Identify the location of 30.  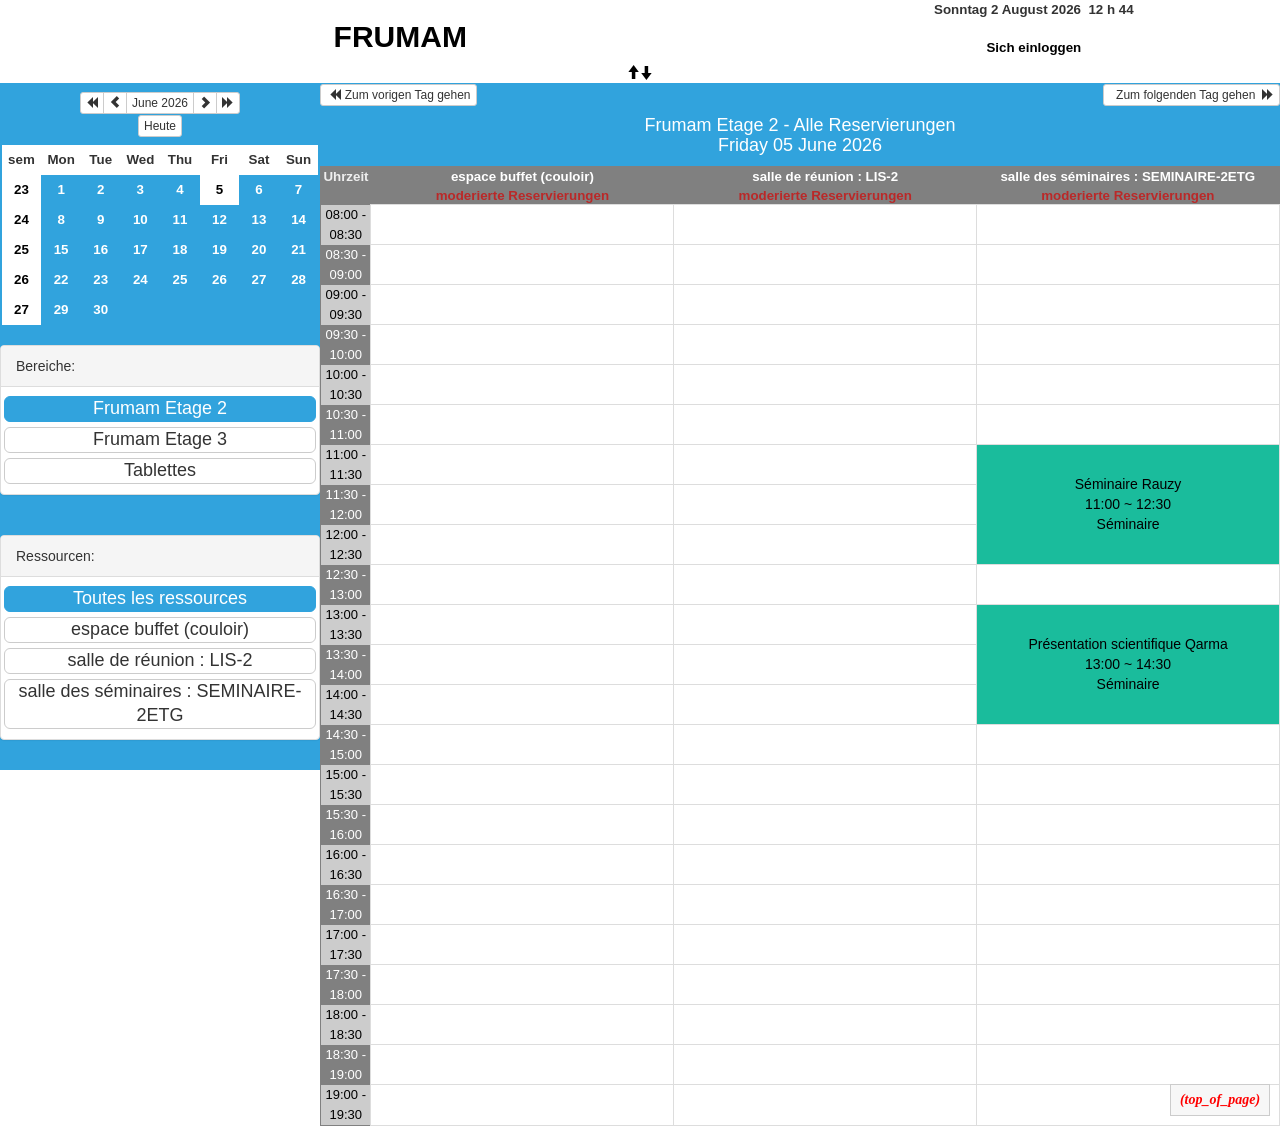
(100, 309).